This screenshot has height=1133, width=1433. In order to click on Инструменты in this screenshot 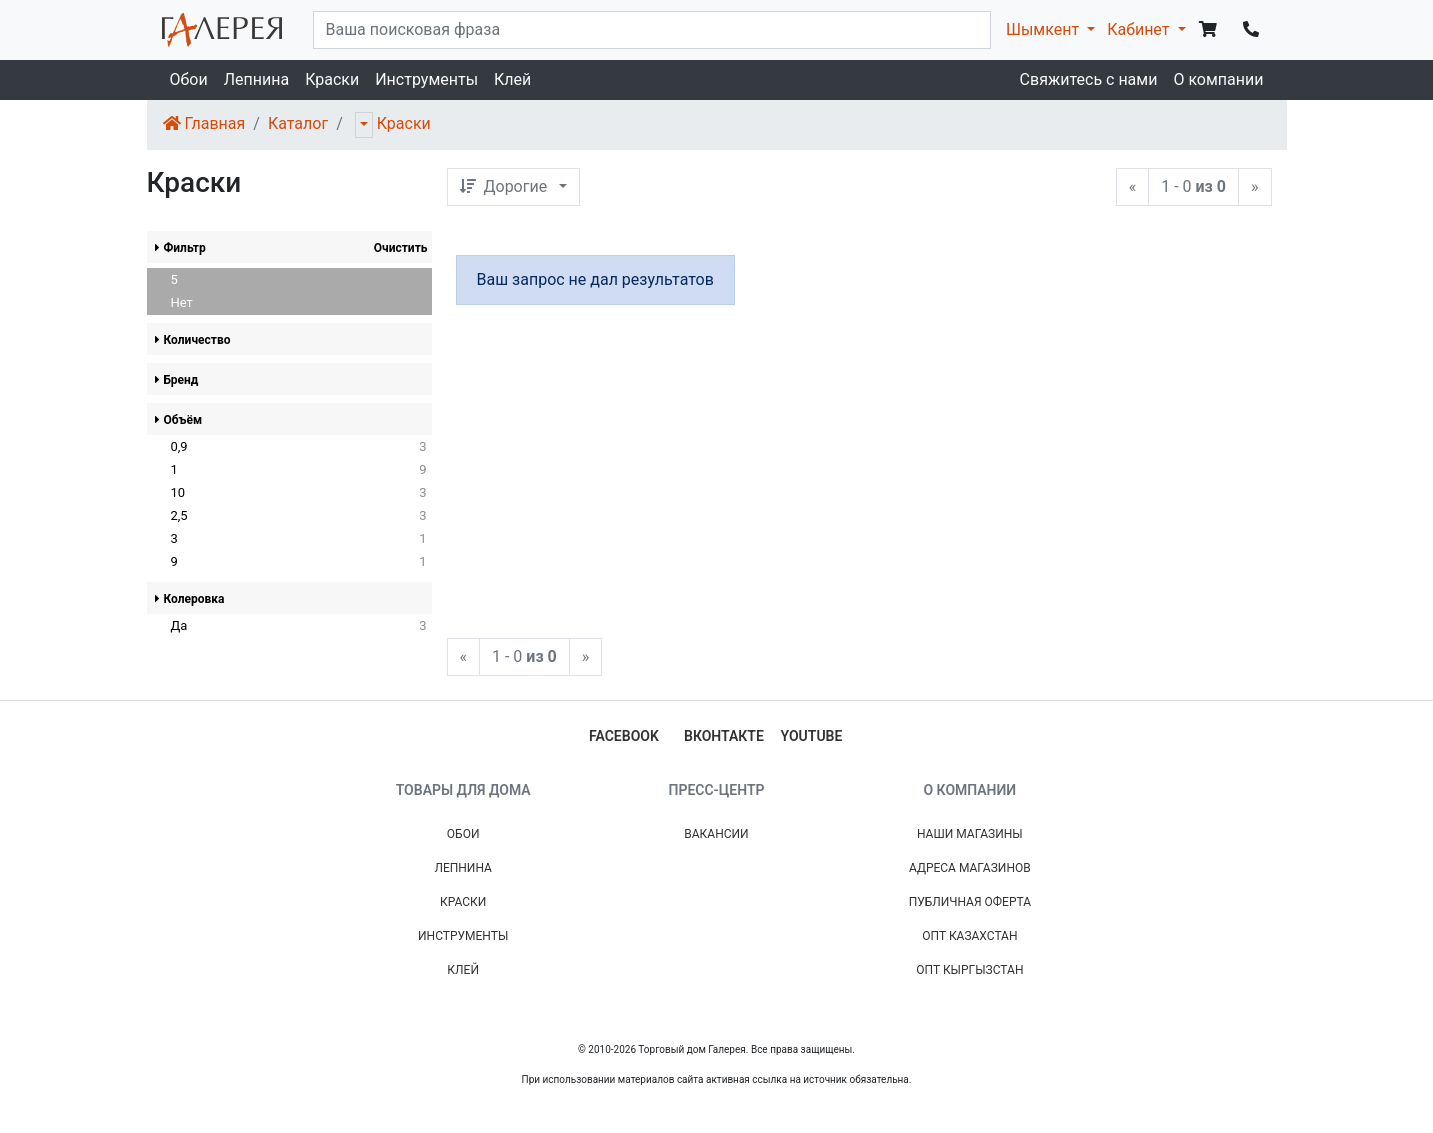, I will do `click(426, 79)`.